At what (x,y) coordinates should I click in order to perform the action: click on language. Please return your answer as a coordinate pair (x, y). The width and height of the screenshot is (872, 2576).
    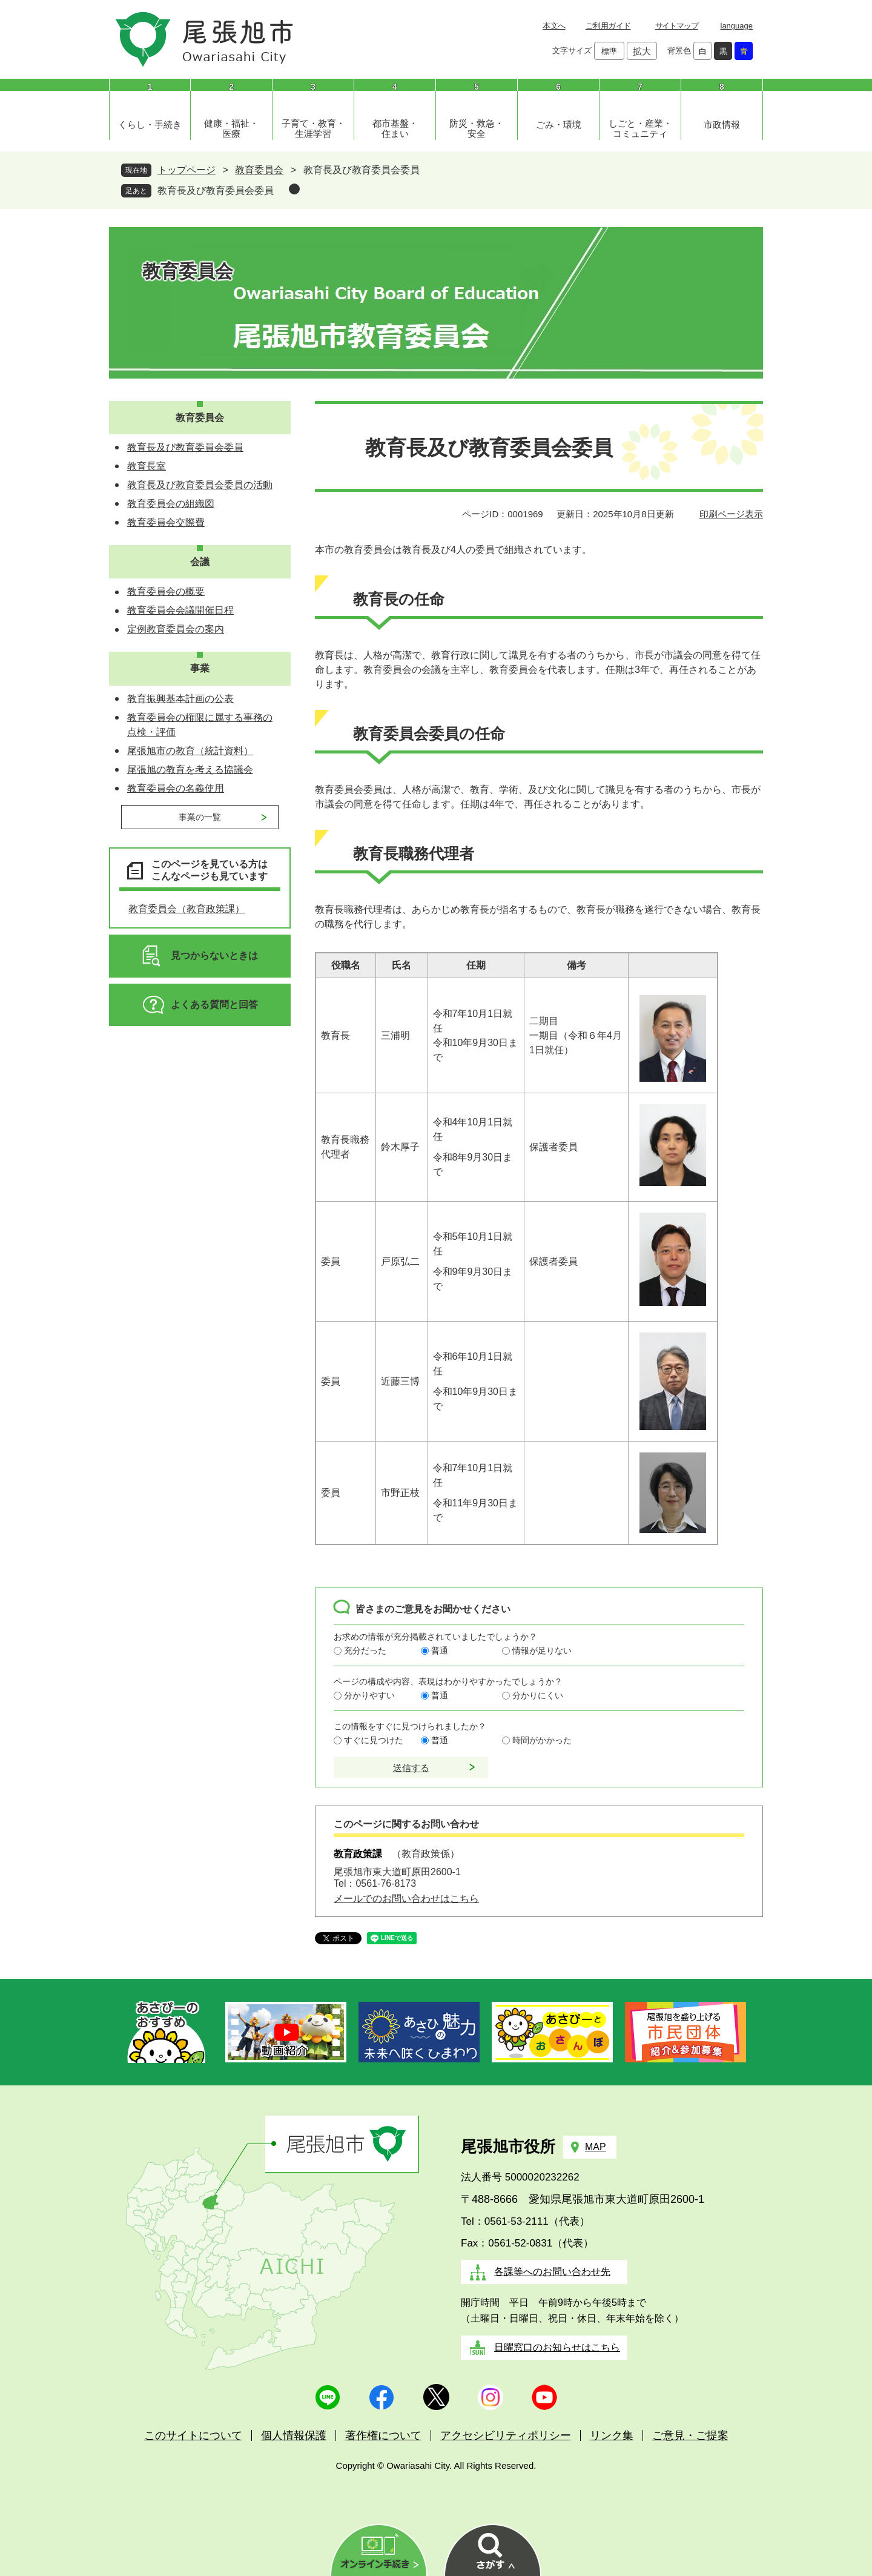
    Looking at the image, I should click on (737, 25).